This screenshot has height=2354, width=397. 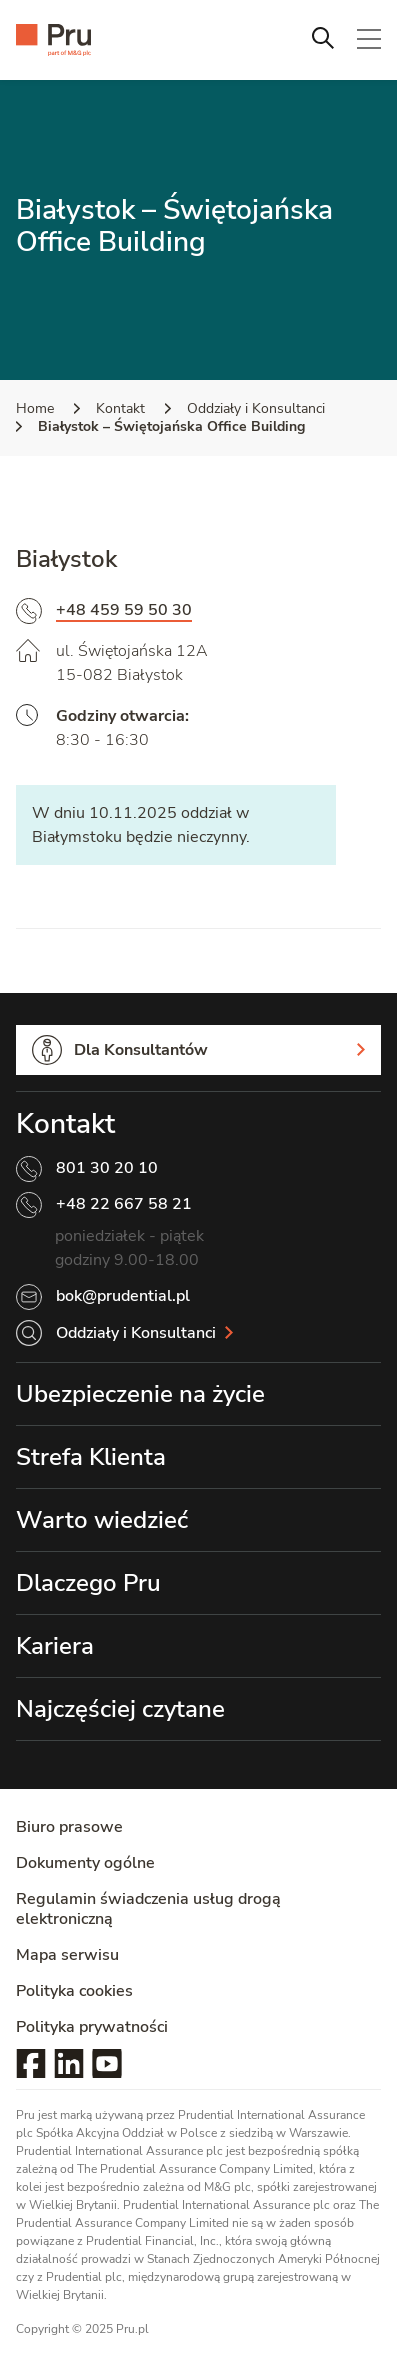 I want to click on Mapa serwisu, so click(x=67, y=1955).